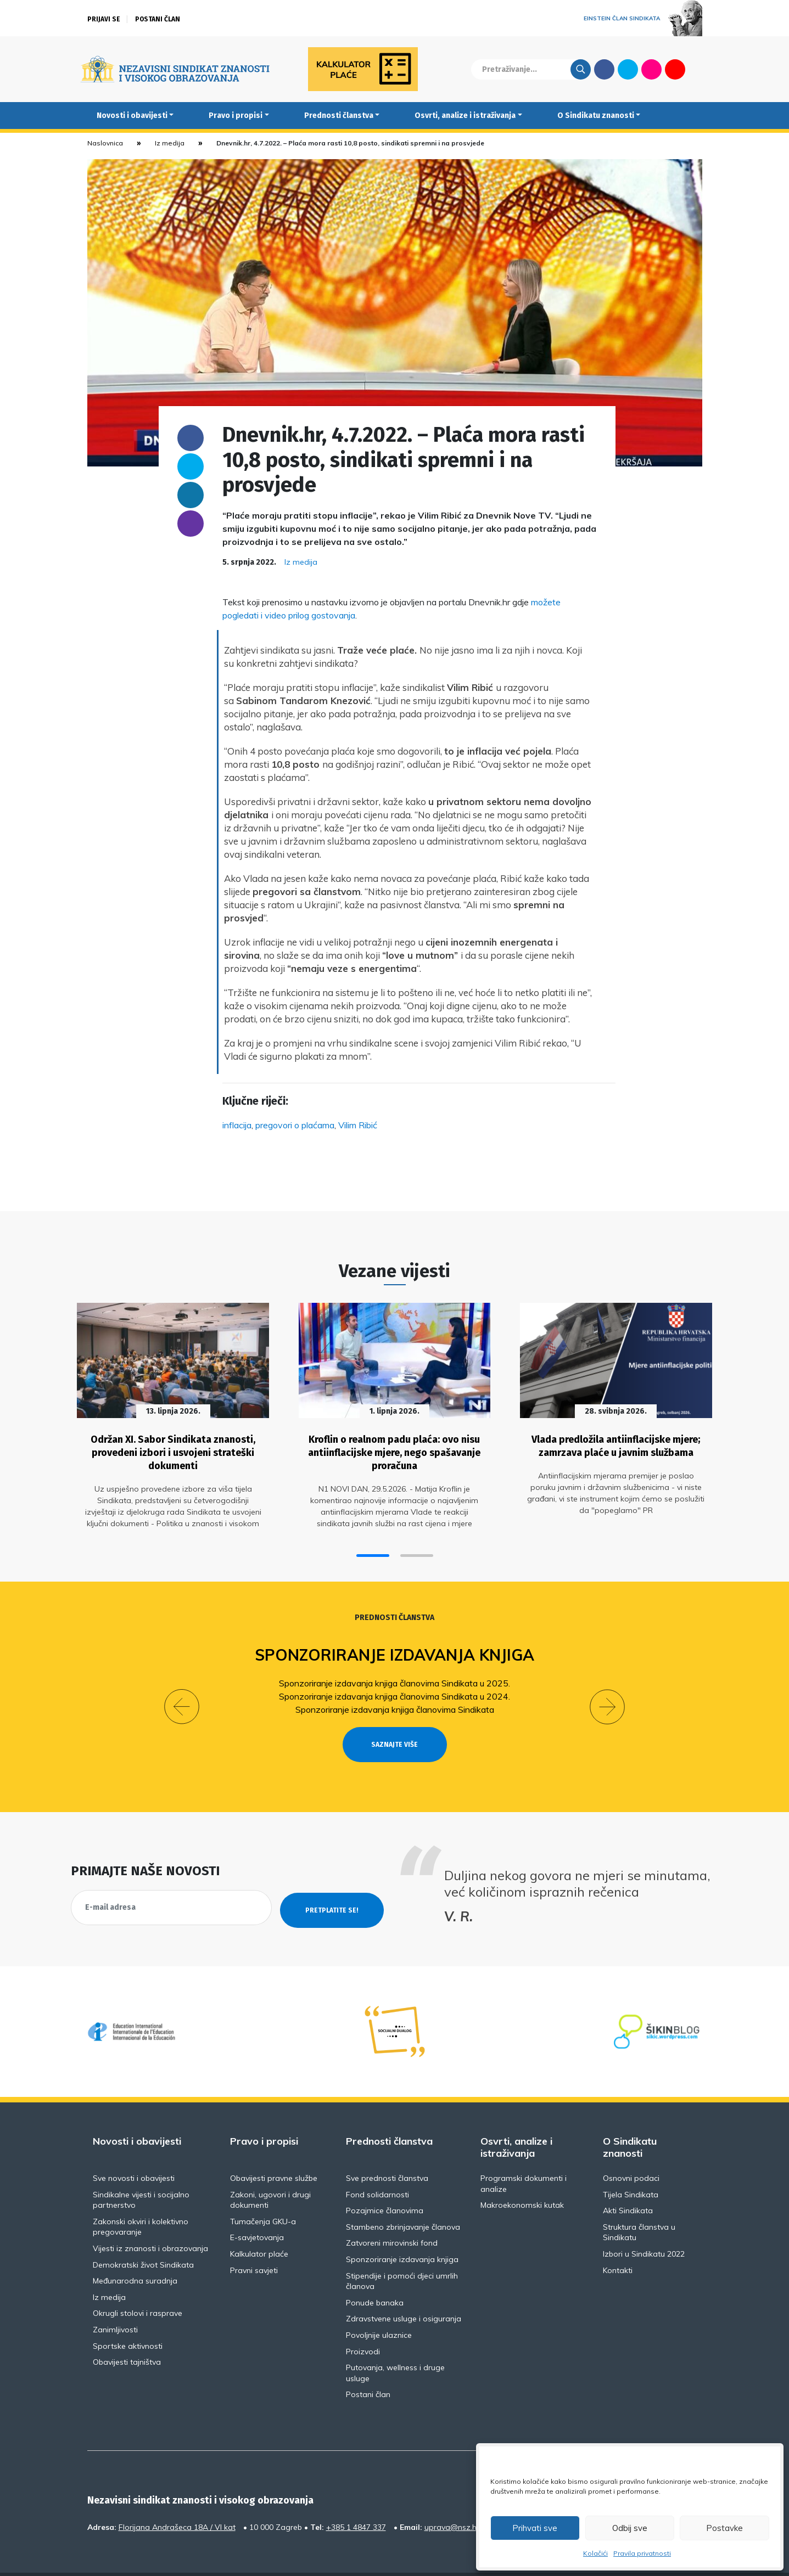 This screenshot has width=789, height=2576. Describe the element at coordinates (642, 2553) in the screenshot. I see `Pravila privatnosti` at that location.